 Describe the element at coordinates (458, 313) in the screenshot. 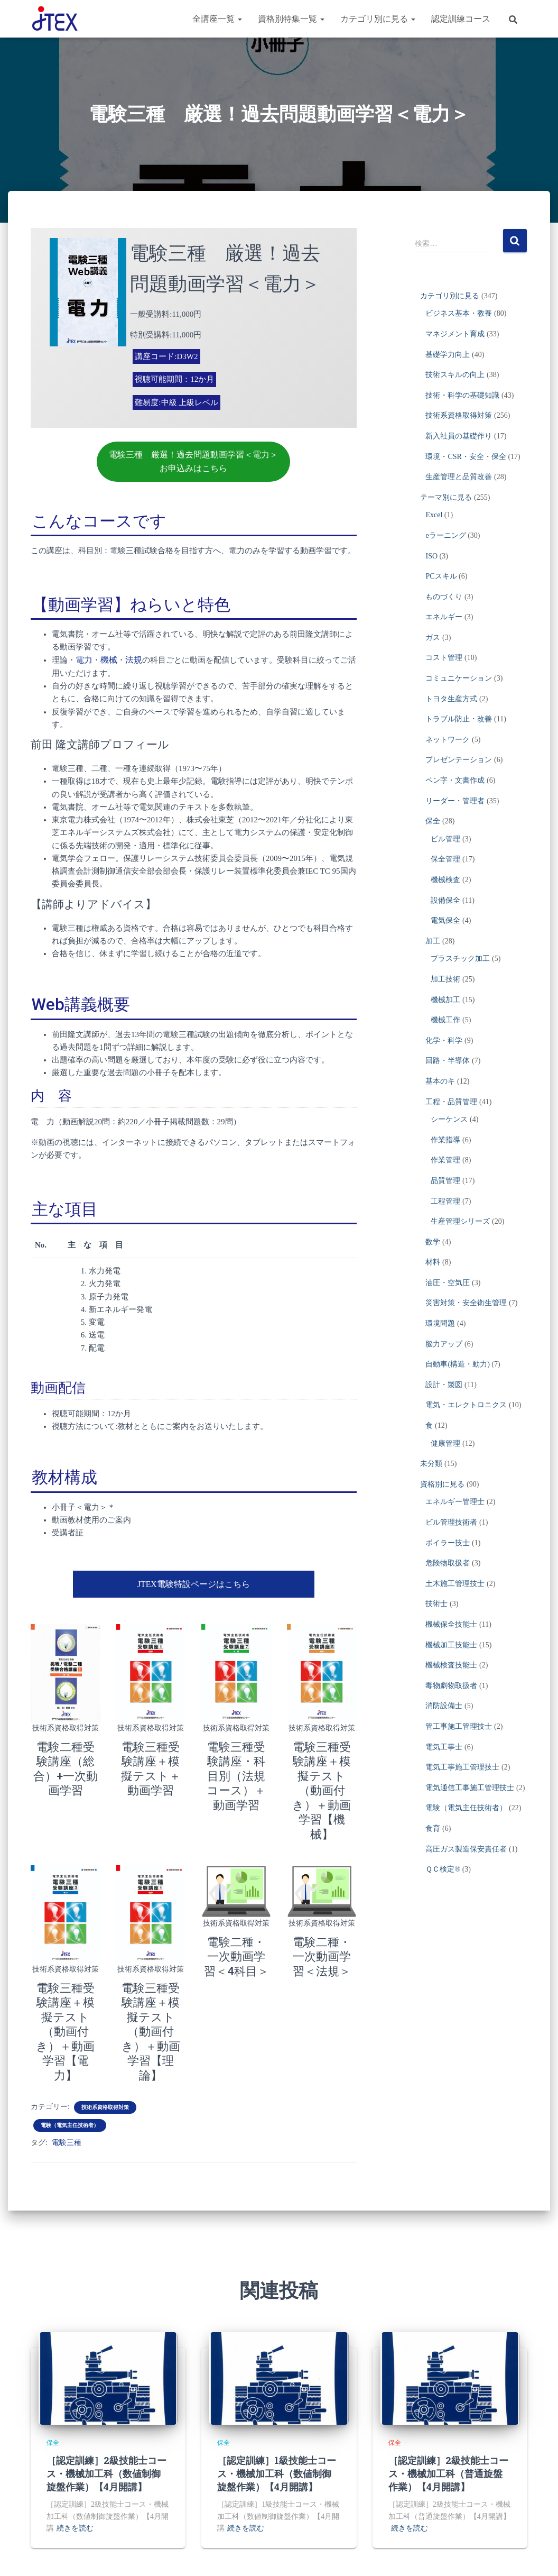

I see `ビジネス基本・教養` at that location.